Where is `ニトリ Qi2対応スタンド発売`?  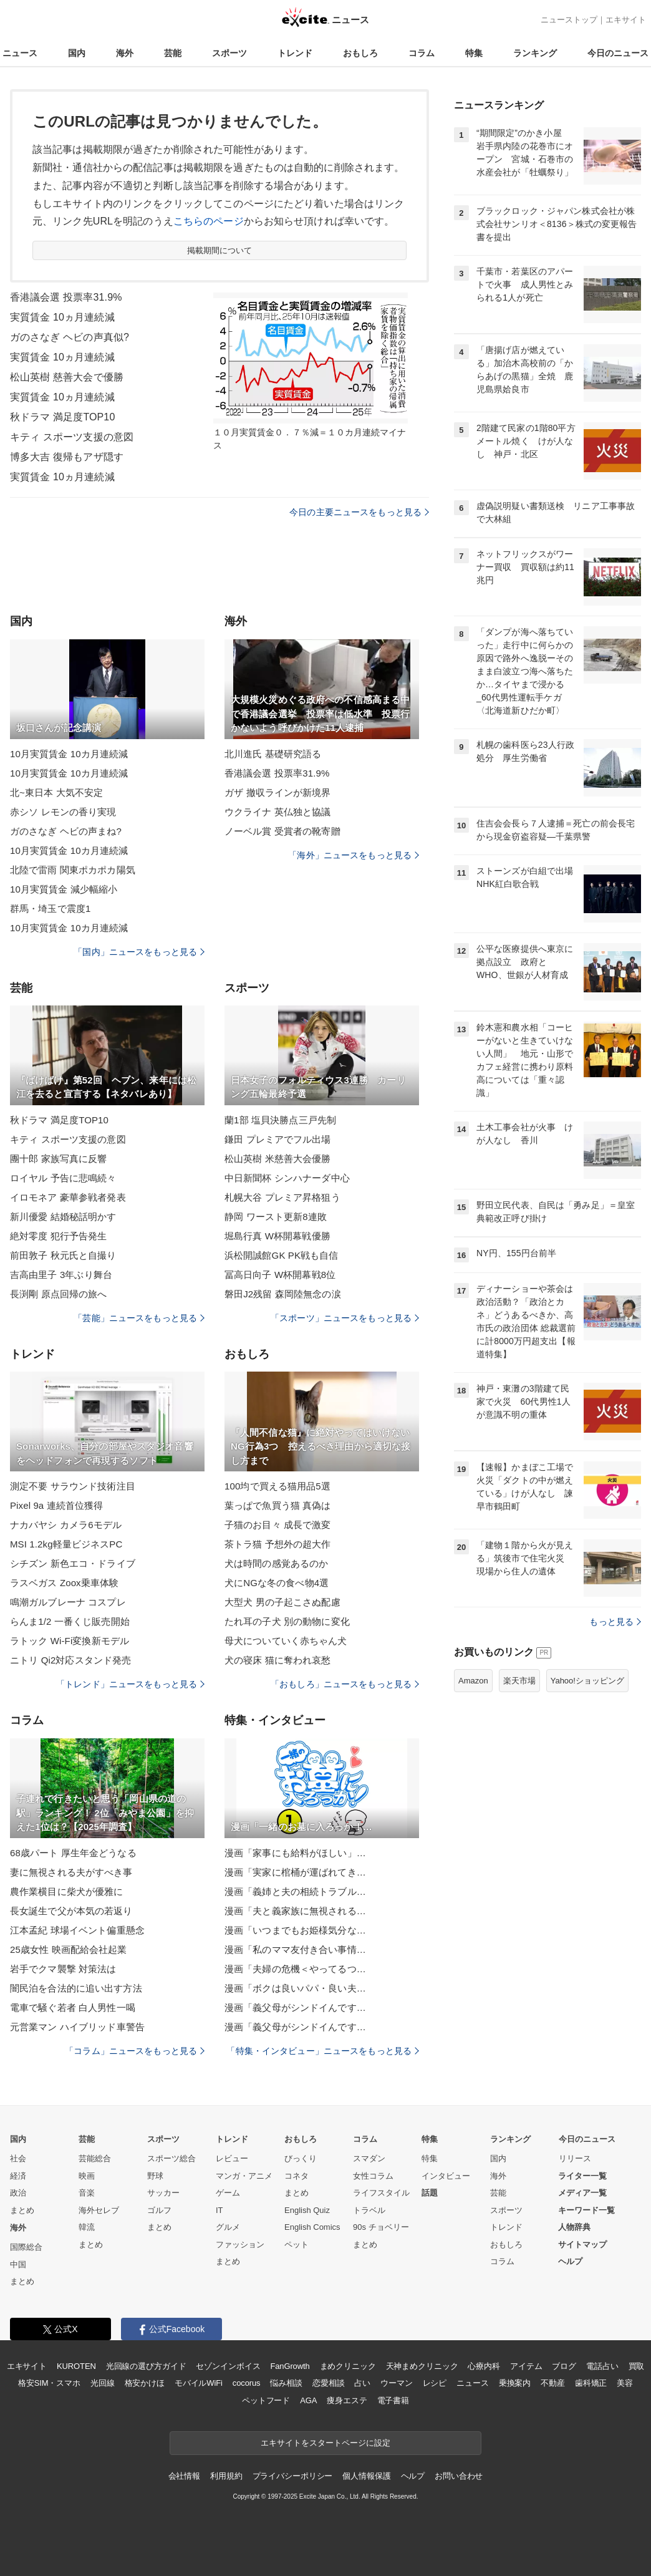 ニトリ Qi2対応スタンド発売 is located at coordinates (70, 1660).